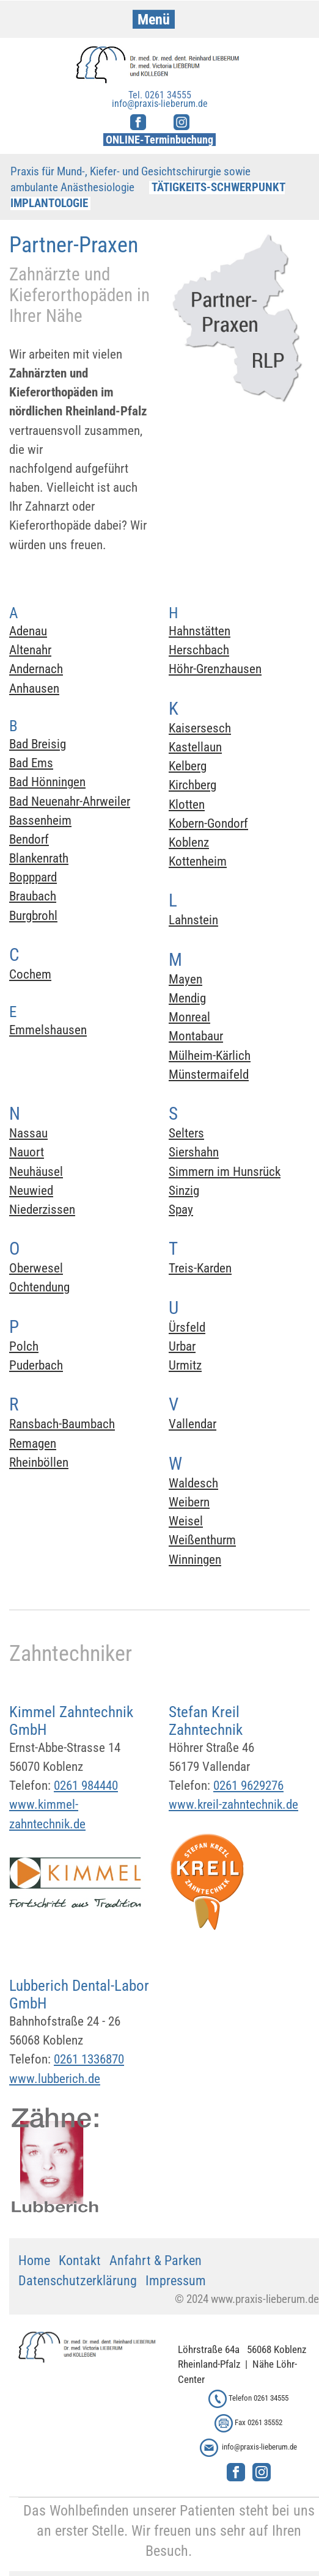  Describe the element at coordinates (77, 2280) in the screenshot. I see `Datenschutzerklärung` at that location.